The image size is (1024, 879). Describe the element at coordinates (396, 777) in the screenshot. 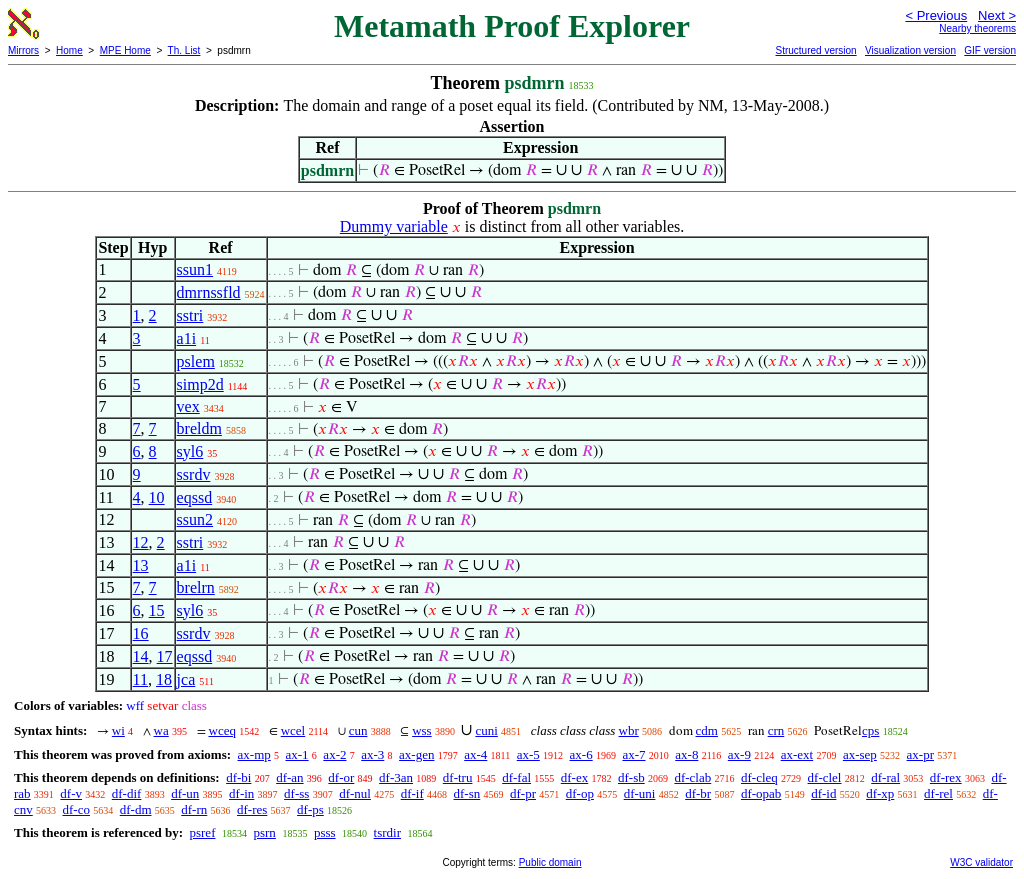

I see `df-3an` at that location.